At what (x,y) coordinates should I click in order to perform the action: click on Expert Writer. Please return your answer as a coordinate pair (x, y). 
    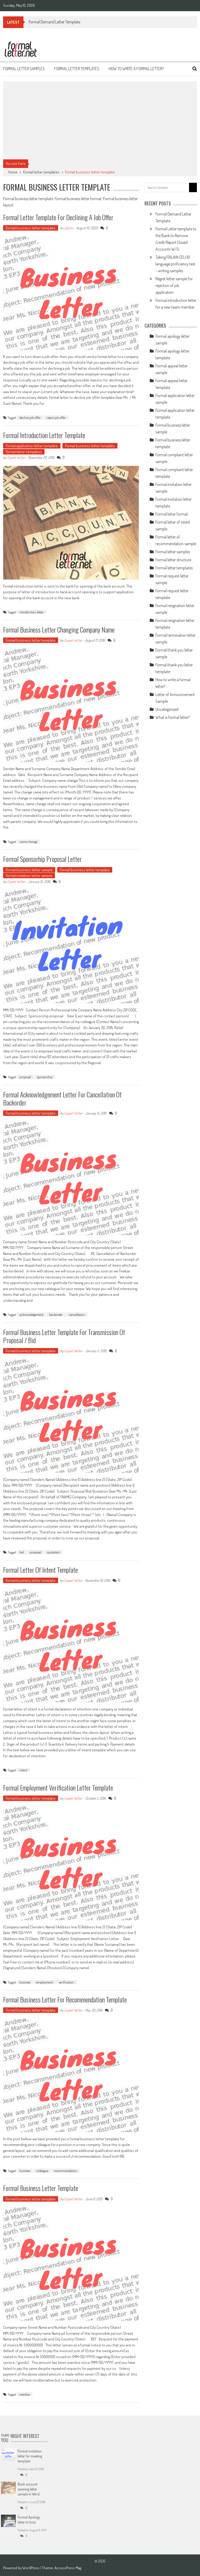
    Looking at the image, I should click on (16, 457).